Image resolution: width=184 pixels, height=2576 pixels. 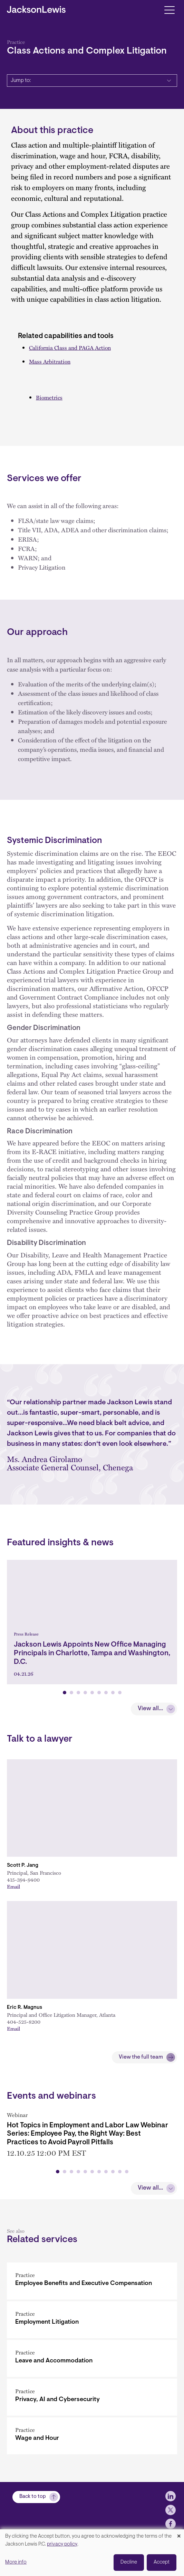 What do you see at coordinates (92, 2552) in the screenshot?
I see `[dialog]` at bounding box center [92, 2552].